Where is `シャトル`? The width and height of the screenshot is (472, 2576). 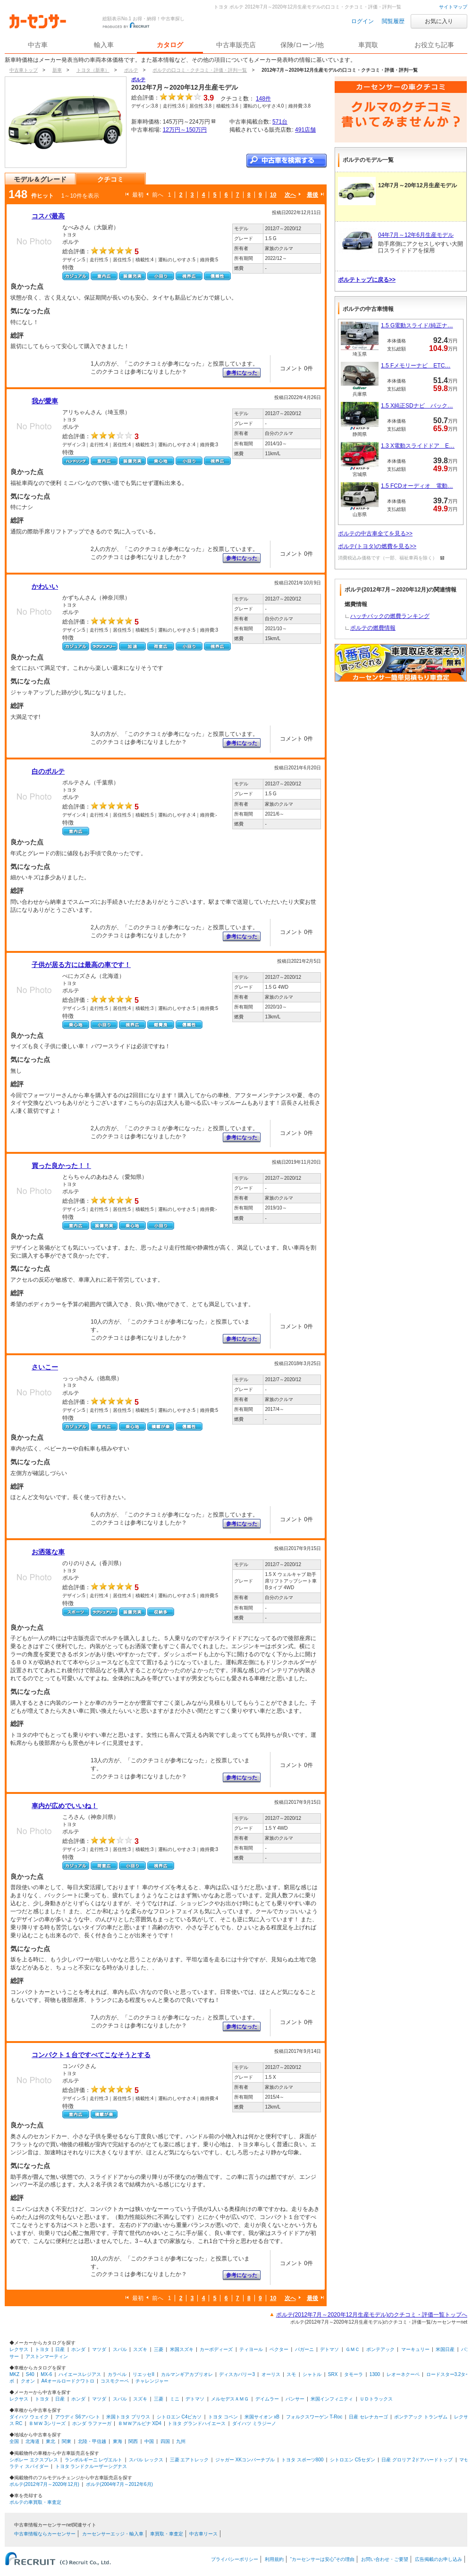
シャトル is located at coordinates (312, 2374).